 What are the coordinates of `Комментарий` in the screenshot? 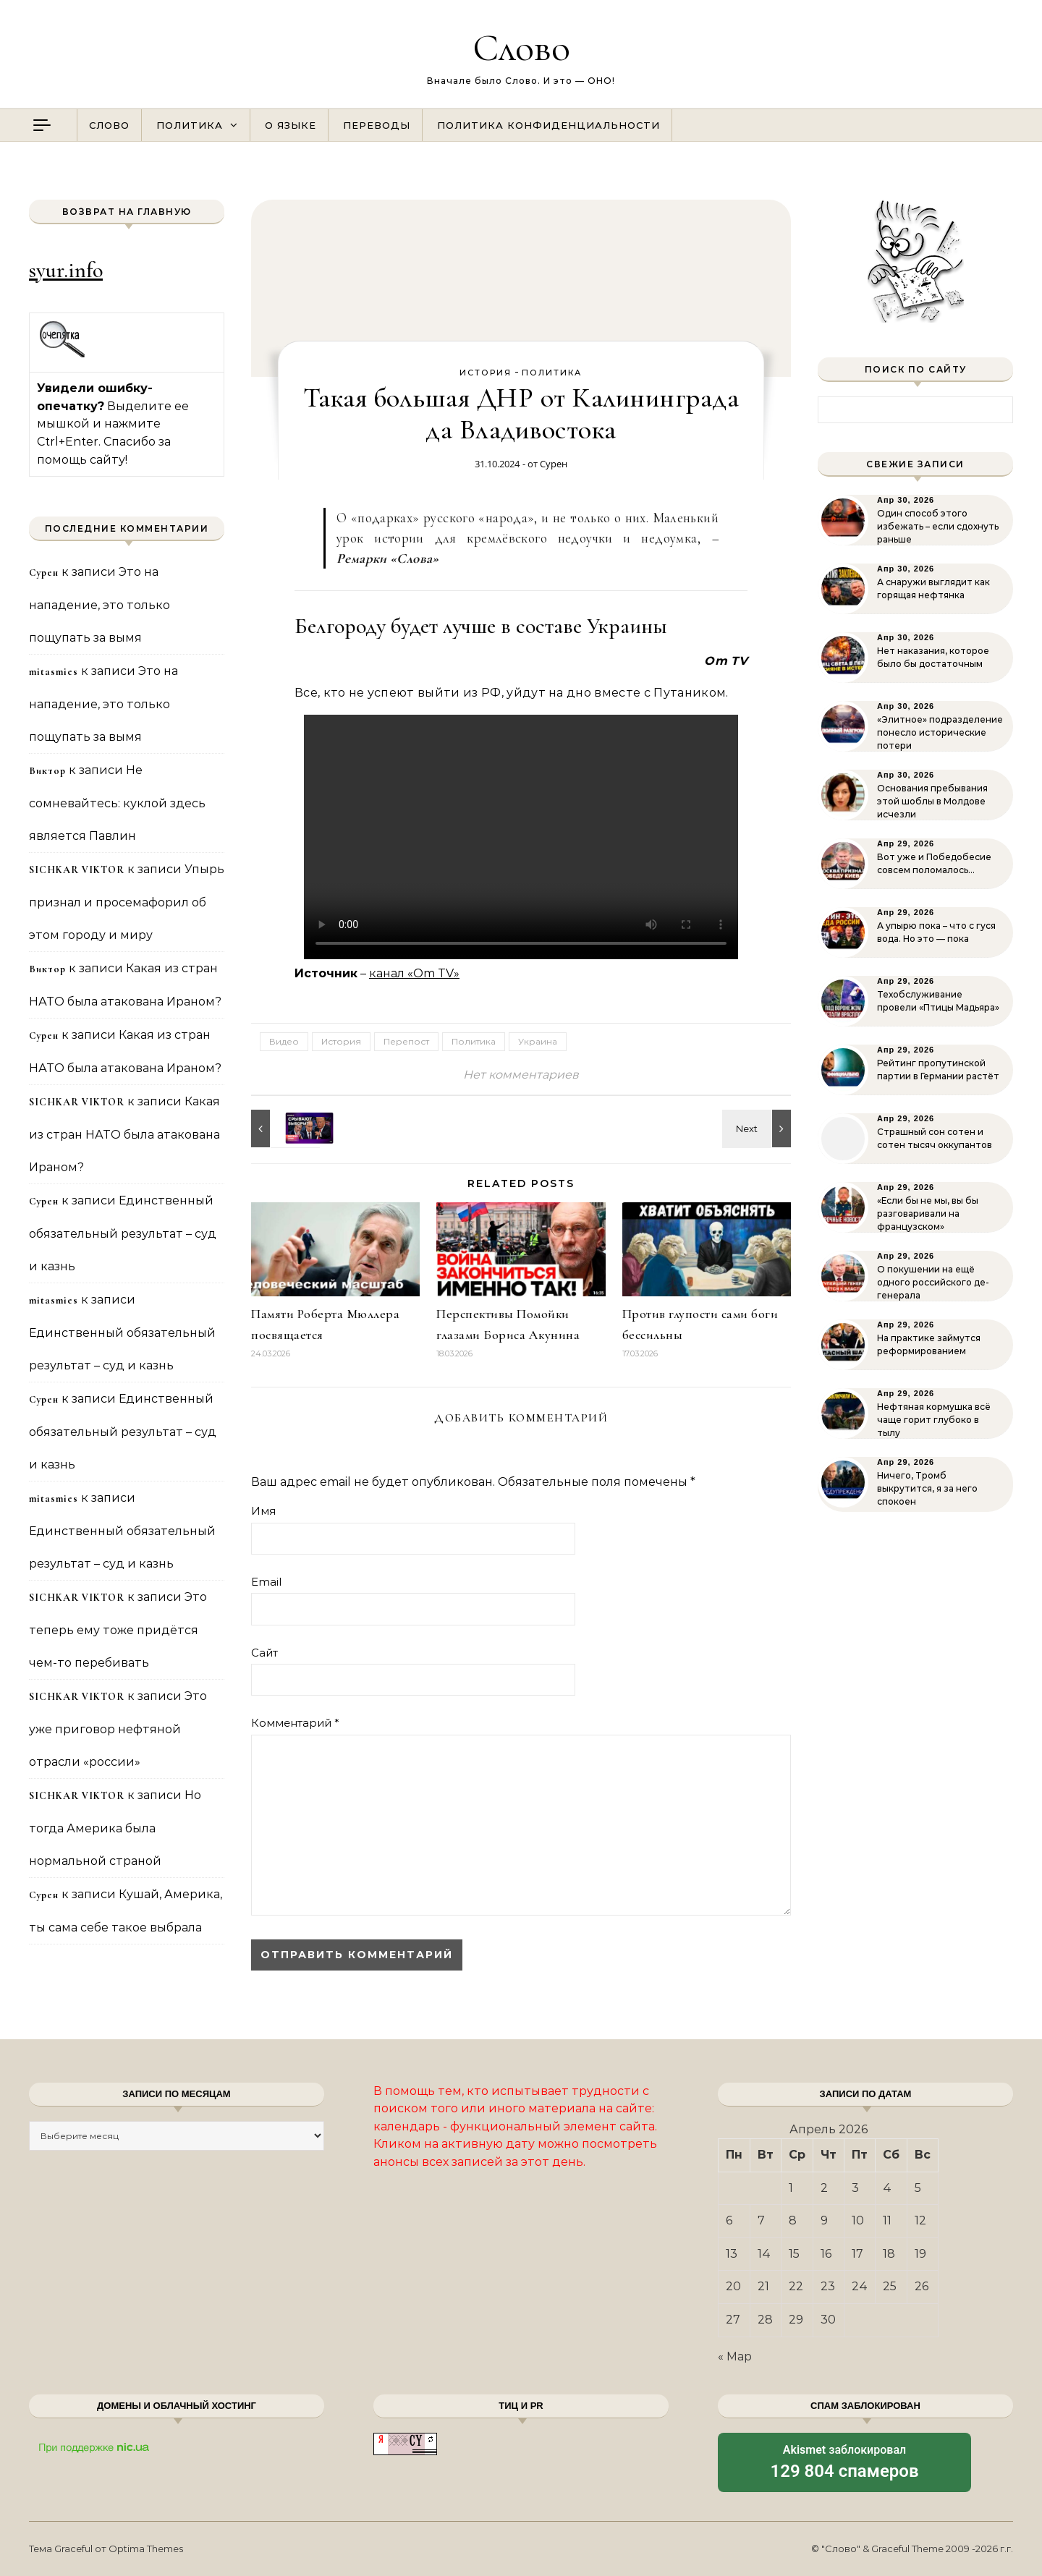 It's located at (295, 1723).